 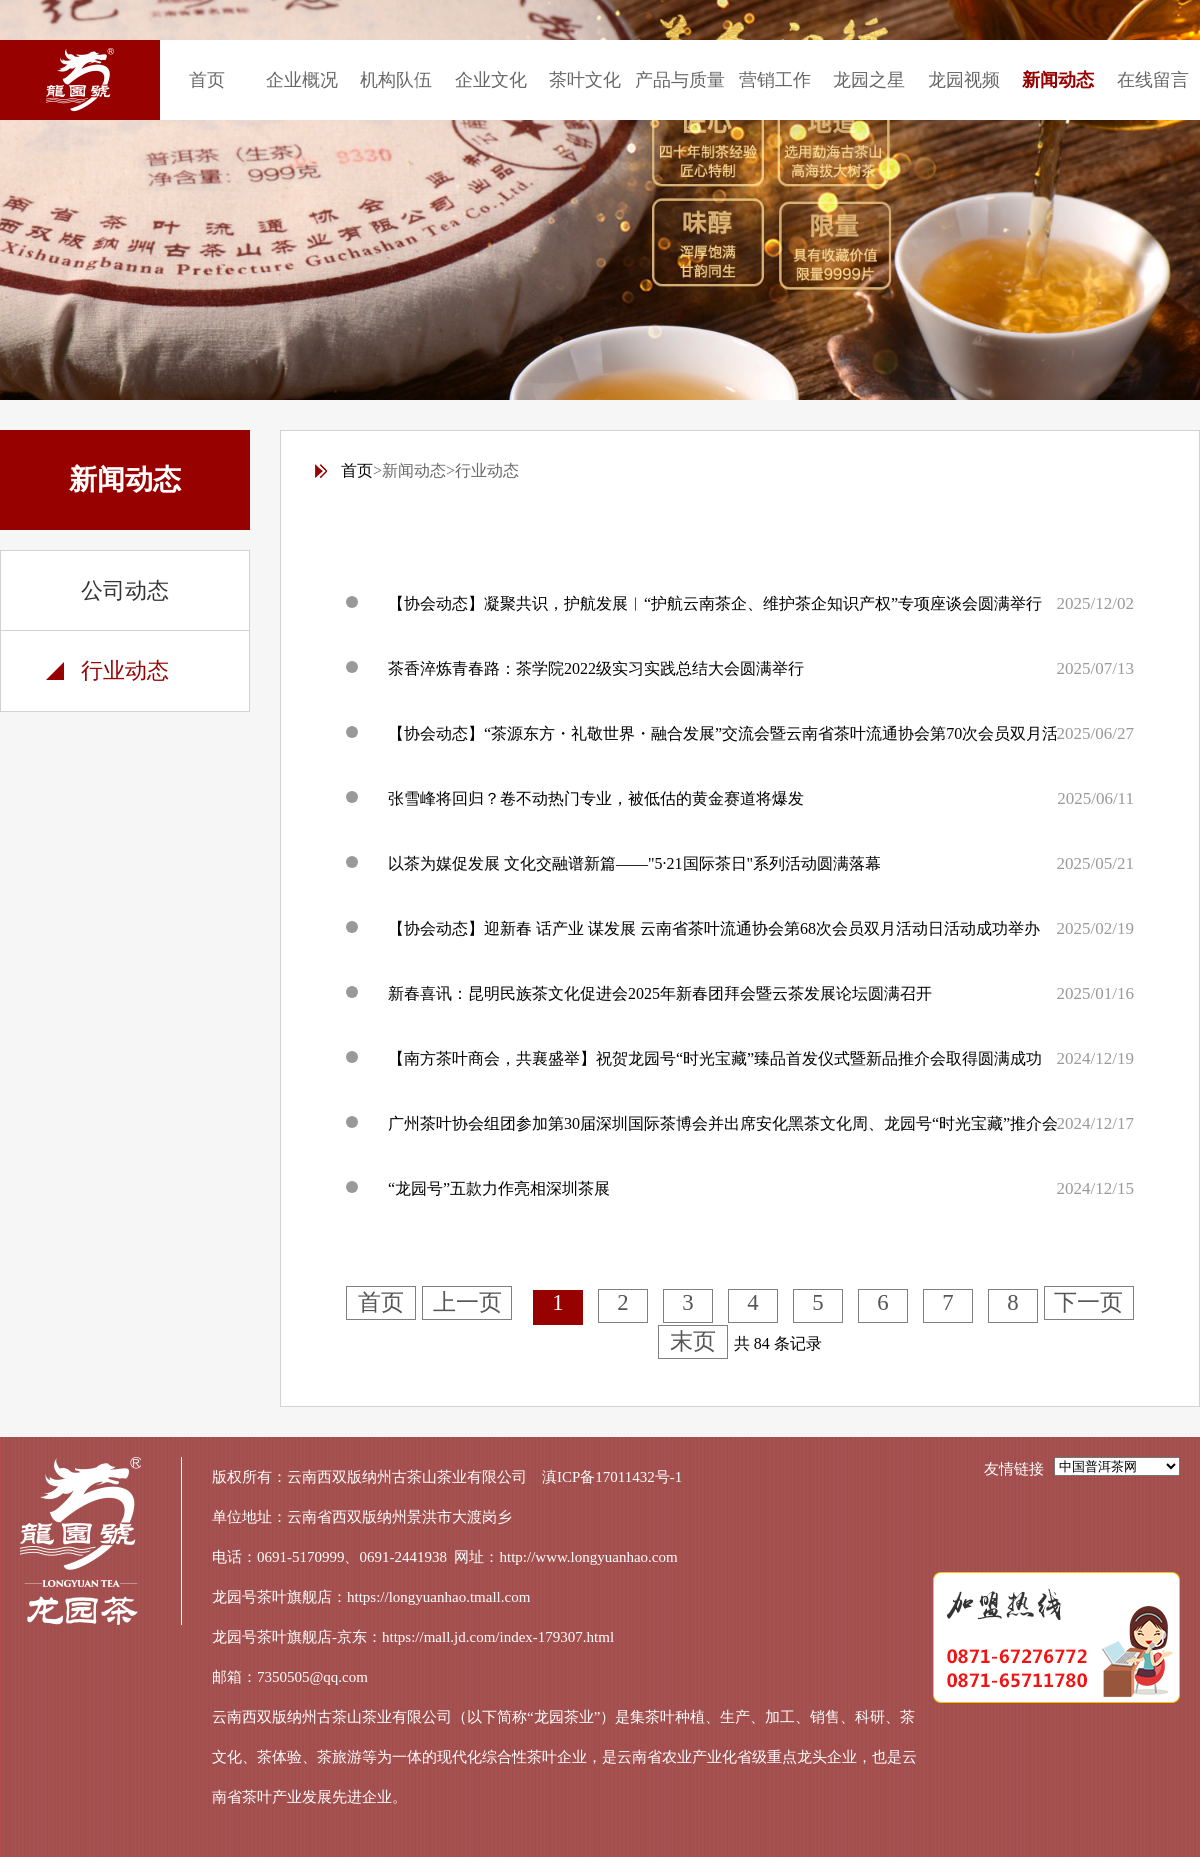 What do you see at coordinates (589, 1557) in the screenshot?
I see `http://www.longyuanhao.com` at bounding box center [589, 1557].